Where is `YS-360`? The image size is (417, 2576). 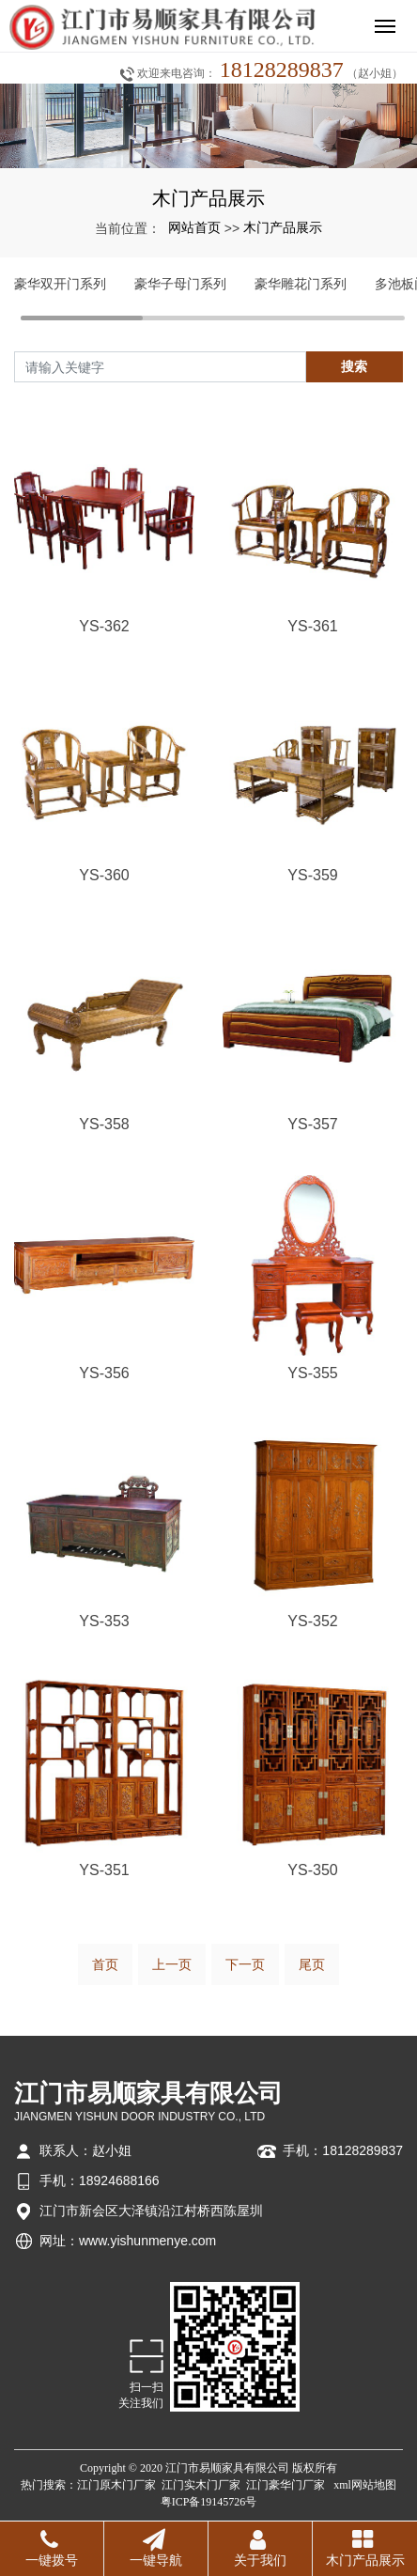
YS-360 is located at coordinates (104, 875).